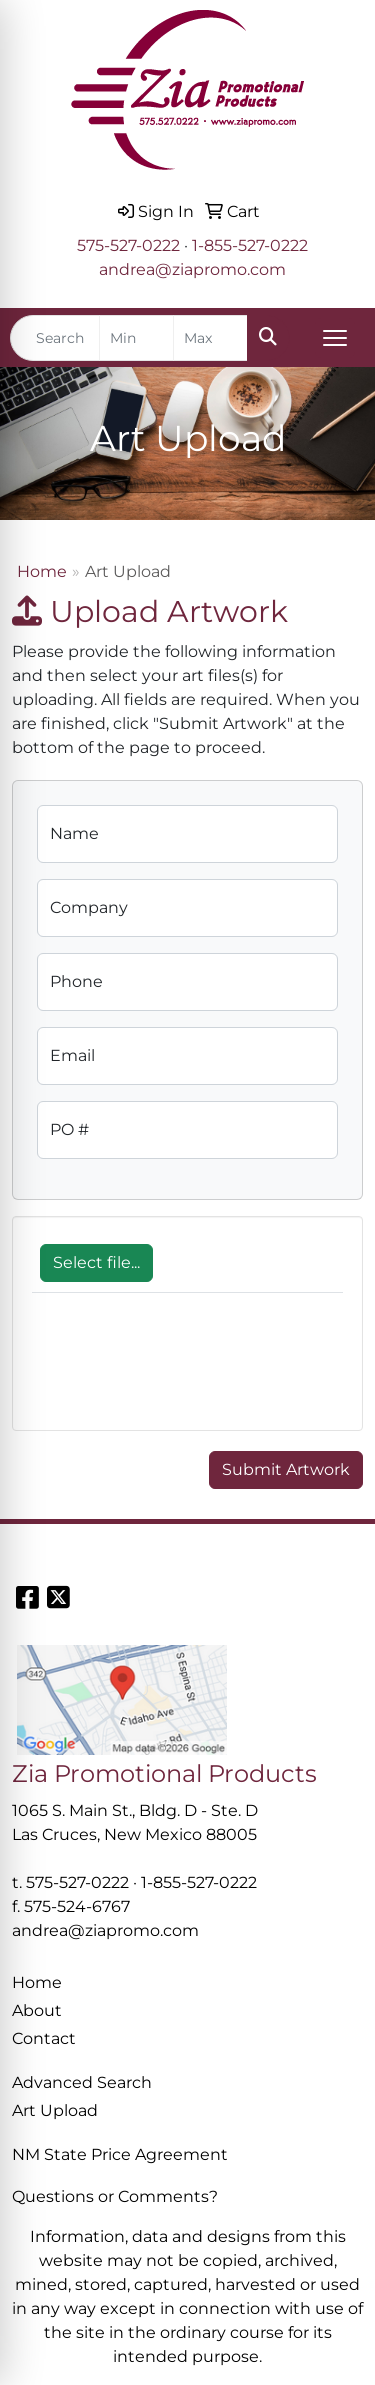  Describe the element at coordinates (184, 1372) in the screenshot. I see `[presentation]` at that location.